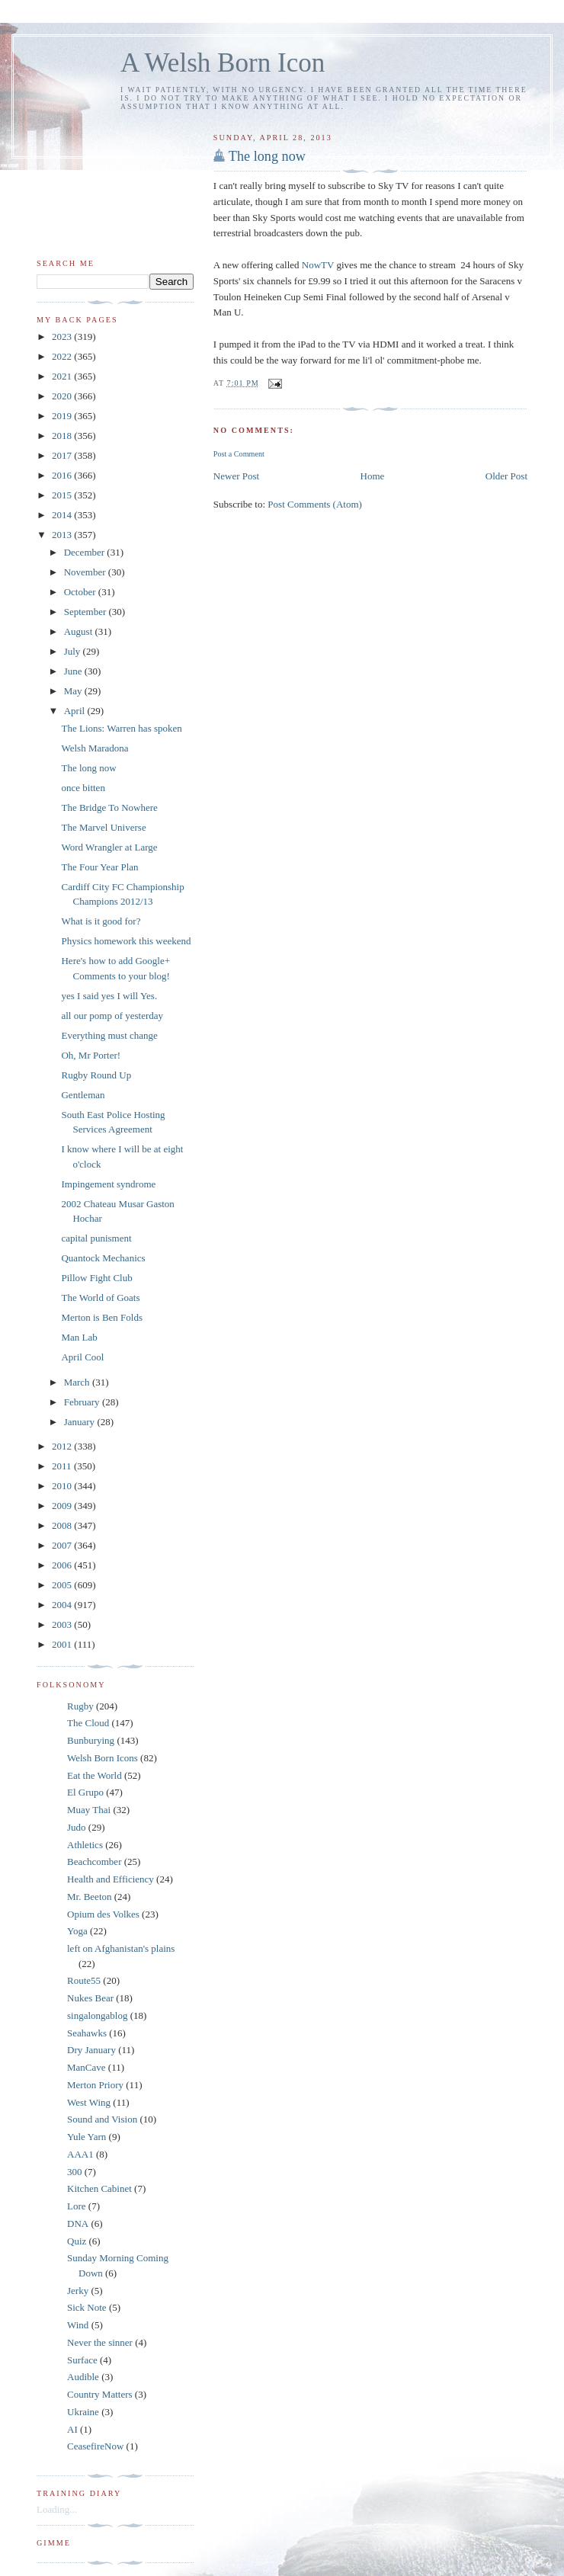  Describe the element at coordinates (109, 1035) in the screenshot. I see `Everything must change` at that location.